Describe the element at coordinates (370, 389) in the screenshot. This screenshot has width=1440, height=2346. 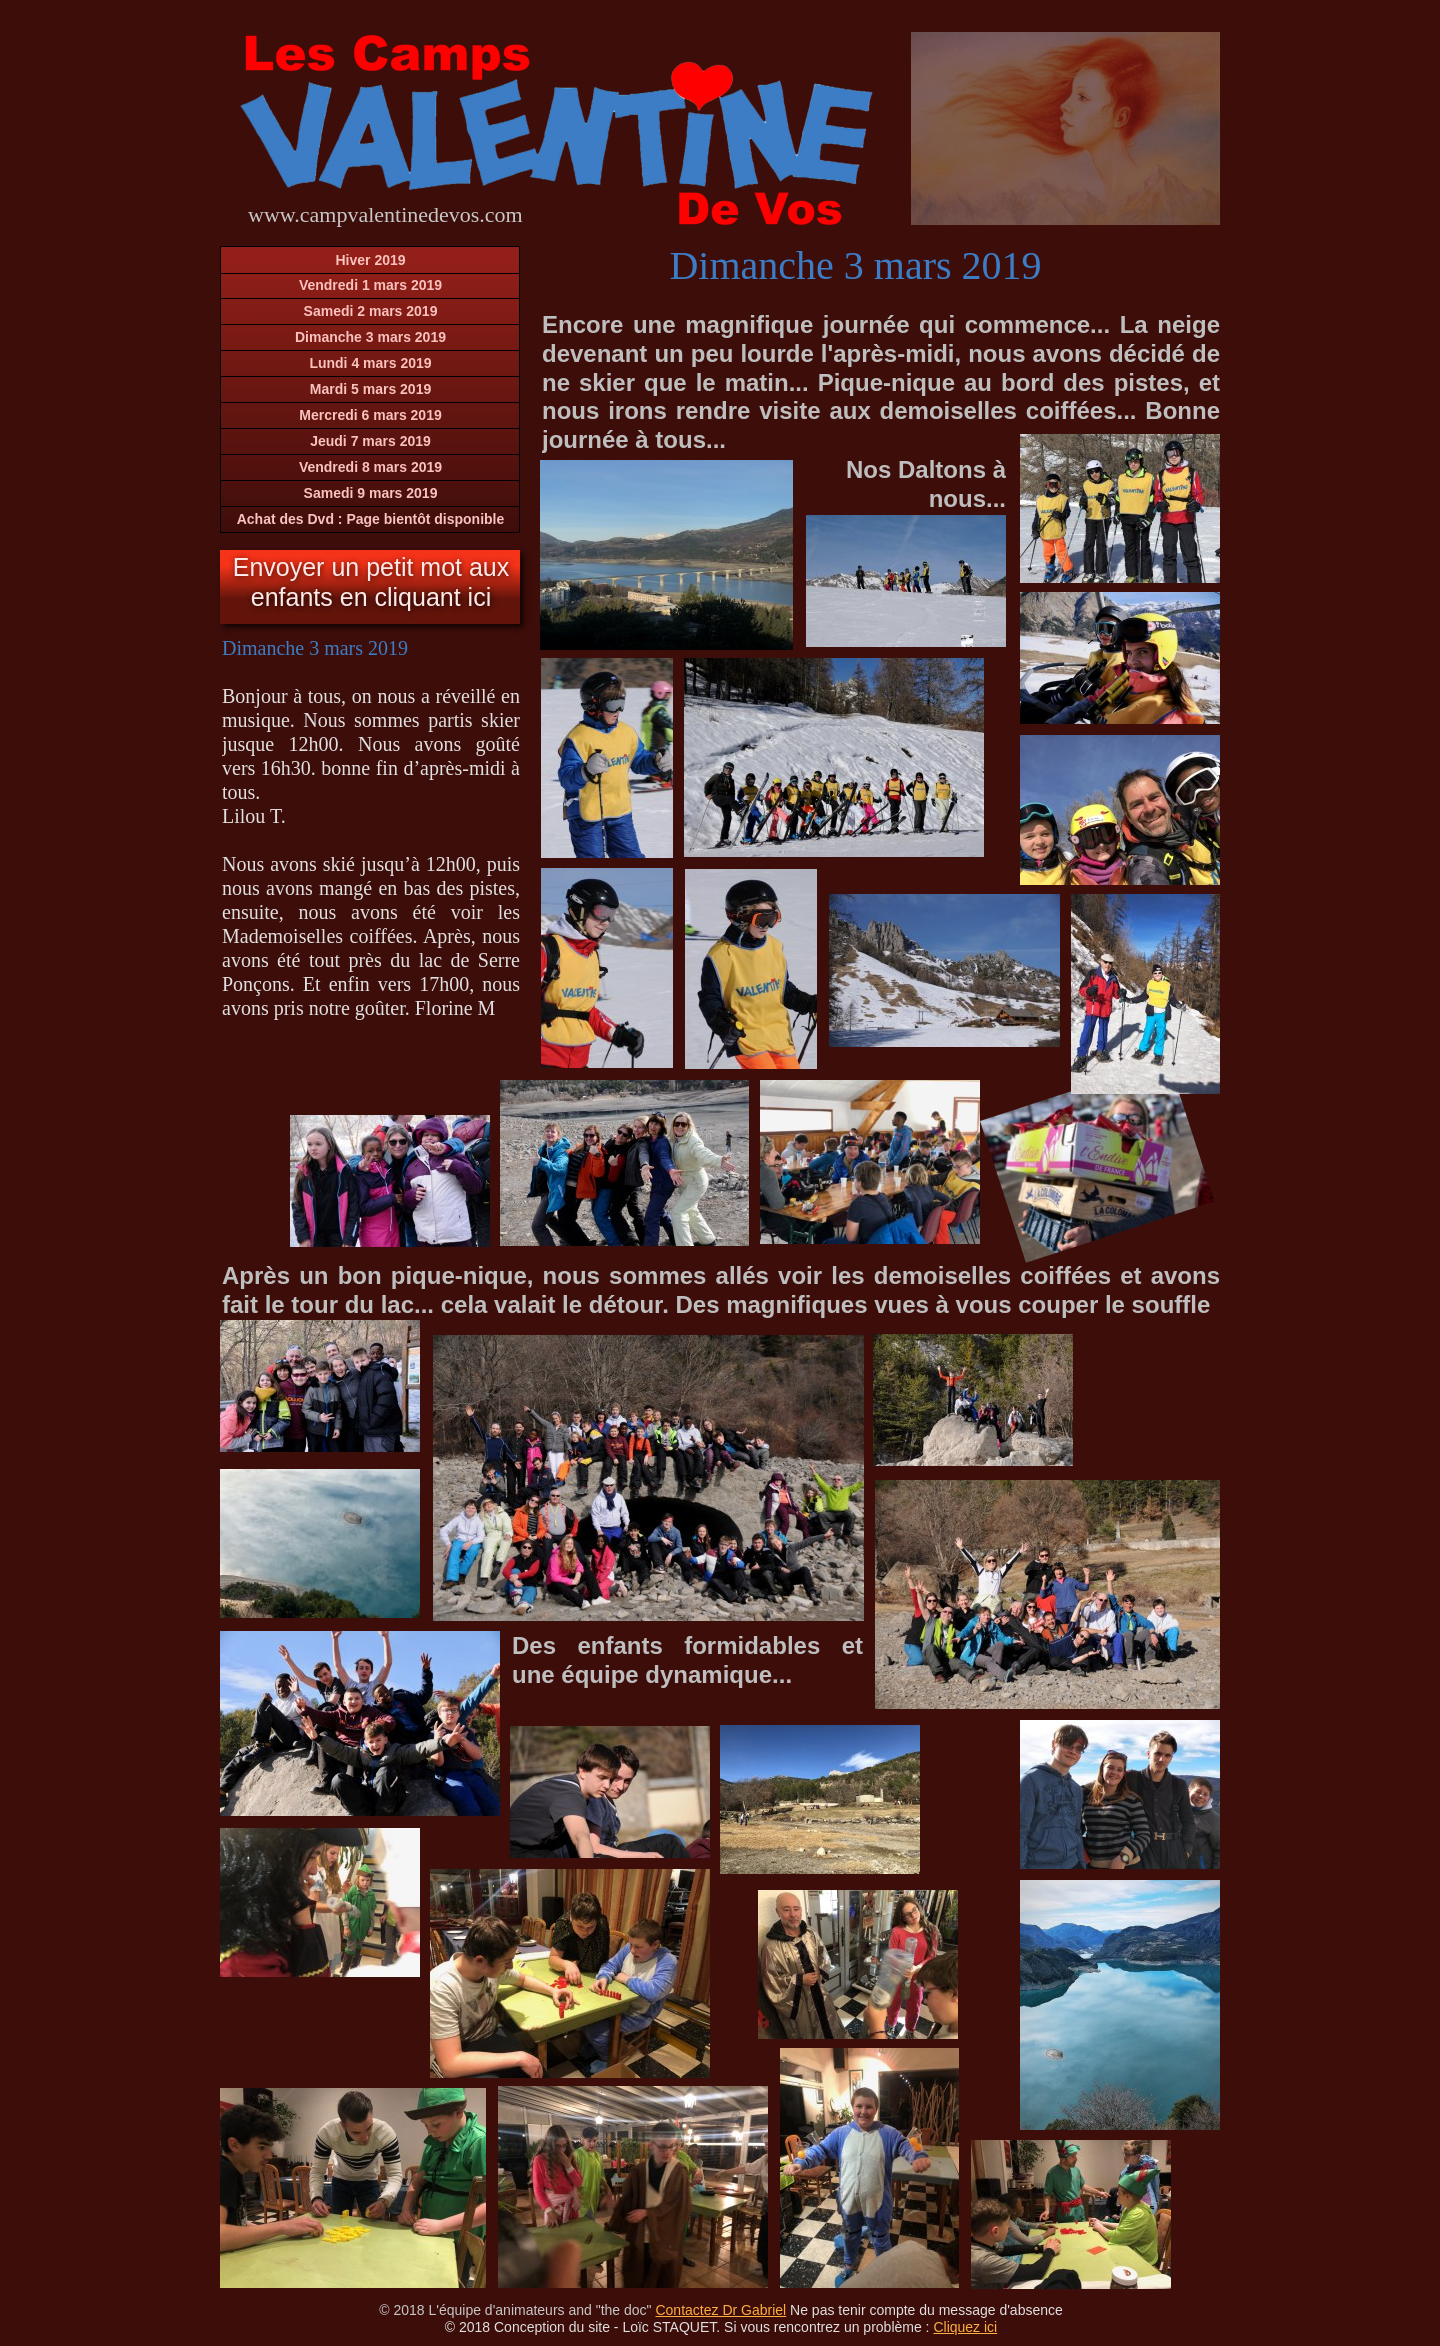
I see `Mardi 5 mars 2019` at that location.